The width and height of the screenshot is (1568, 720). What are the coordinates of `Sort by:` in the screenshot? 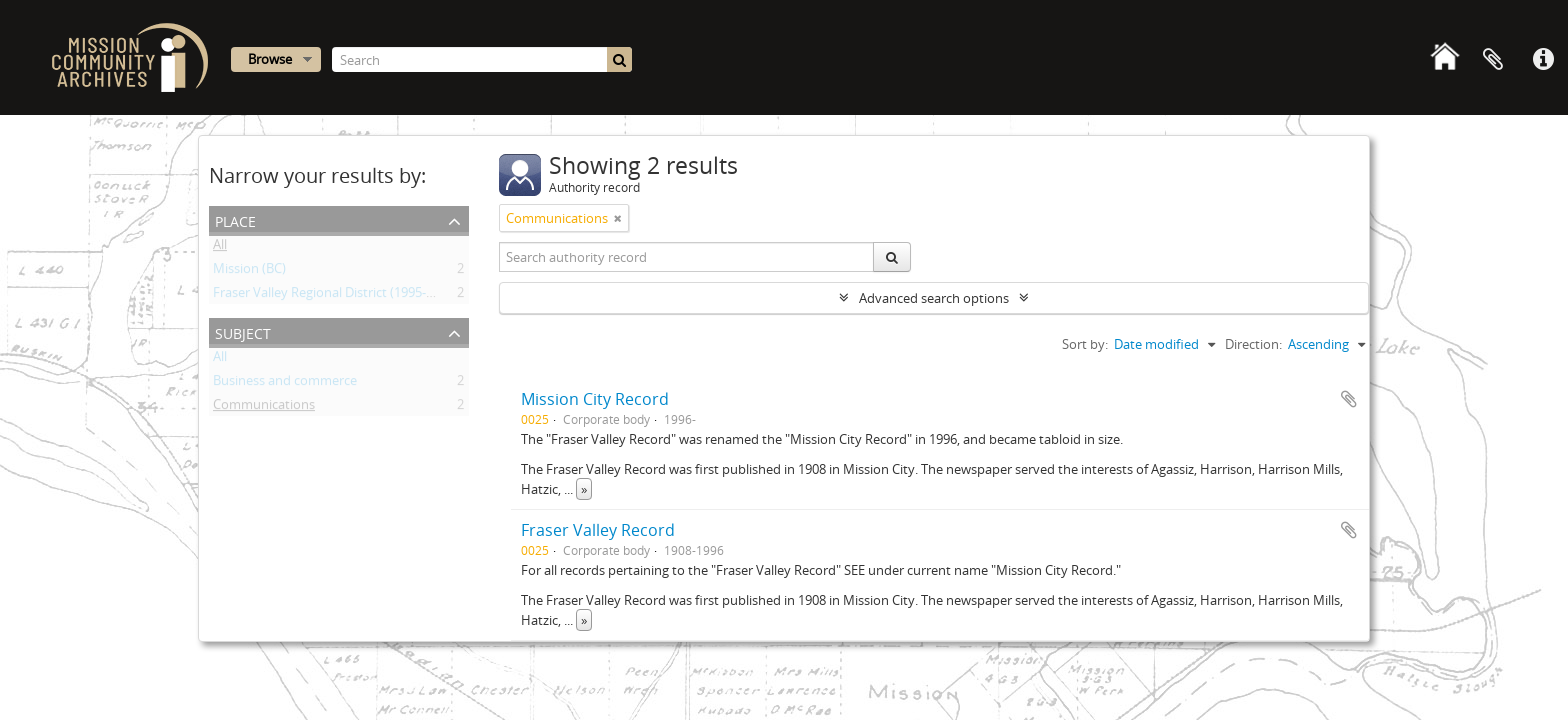 It's located at (1085, 344).